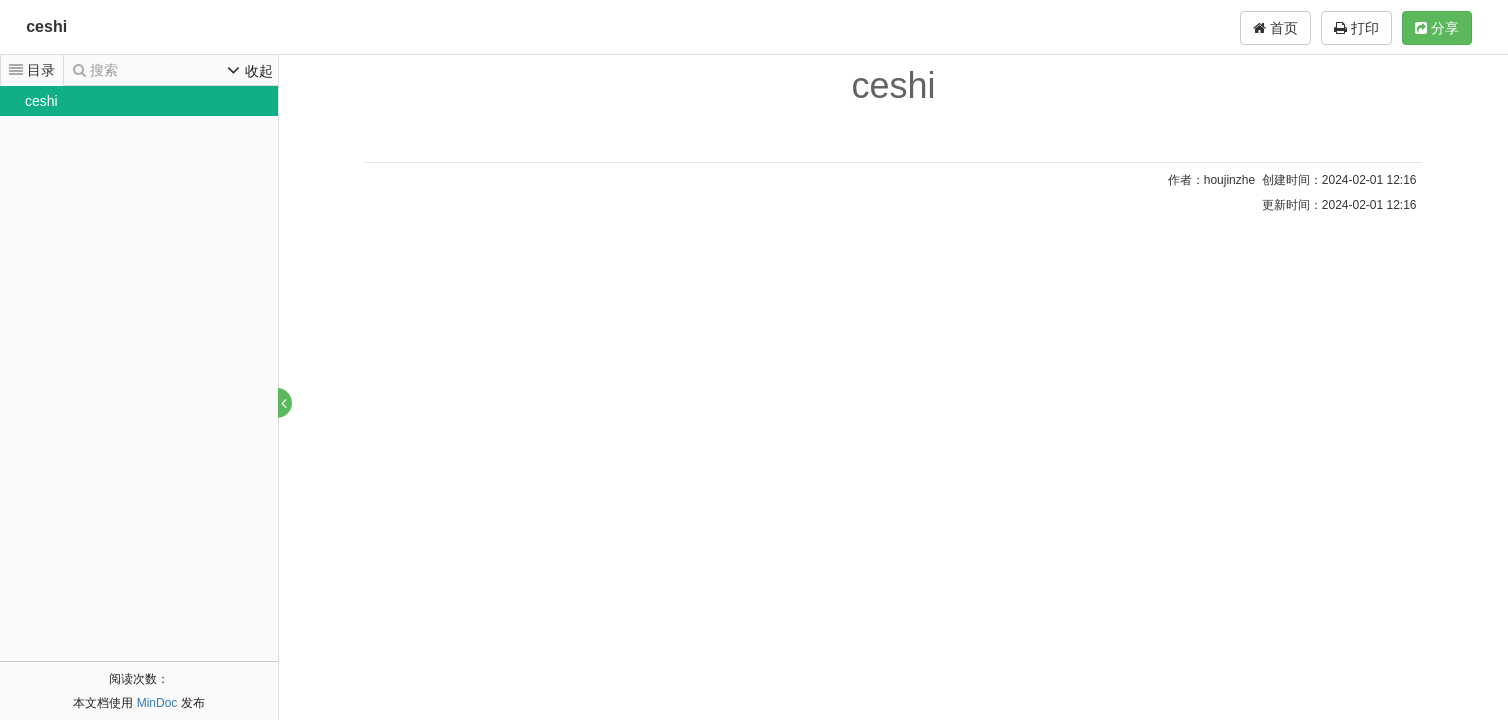 Image resolution: width=1508 pixels, height=720 pixels. Describe the element at coordinates (1275, 28) in the screenshot. I see `首页` at that location.